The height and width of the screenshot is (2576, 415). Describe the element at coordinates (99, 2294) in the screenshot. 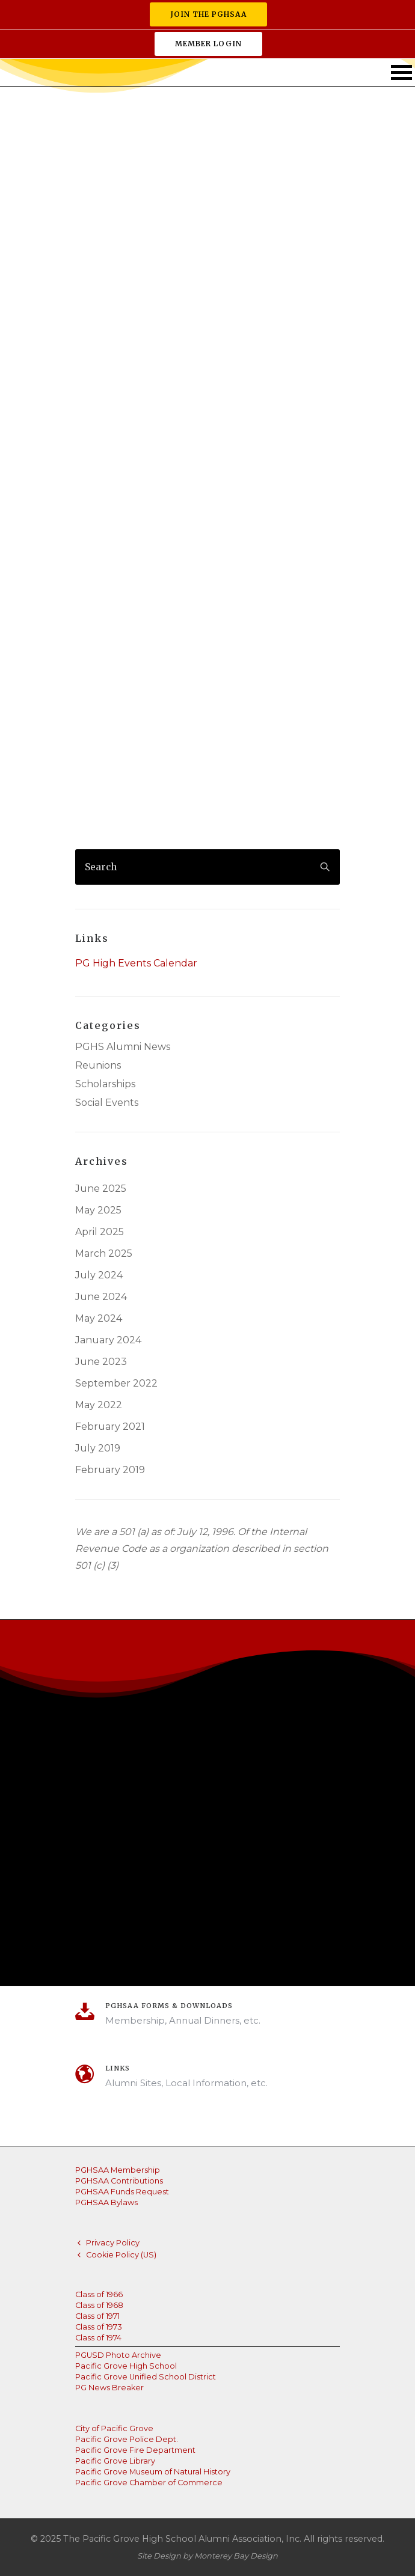

I see `Class of 1966` at that location.